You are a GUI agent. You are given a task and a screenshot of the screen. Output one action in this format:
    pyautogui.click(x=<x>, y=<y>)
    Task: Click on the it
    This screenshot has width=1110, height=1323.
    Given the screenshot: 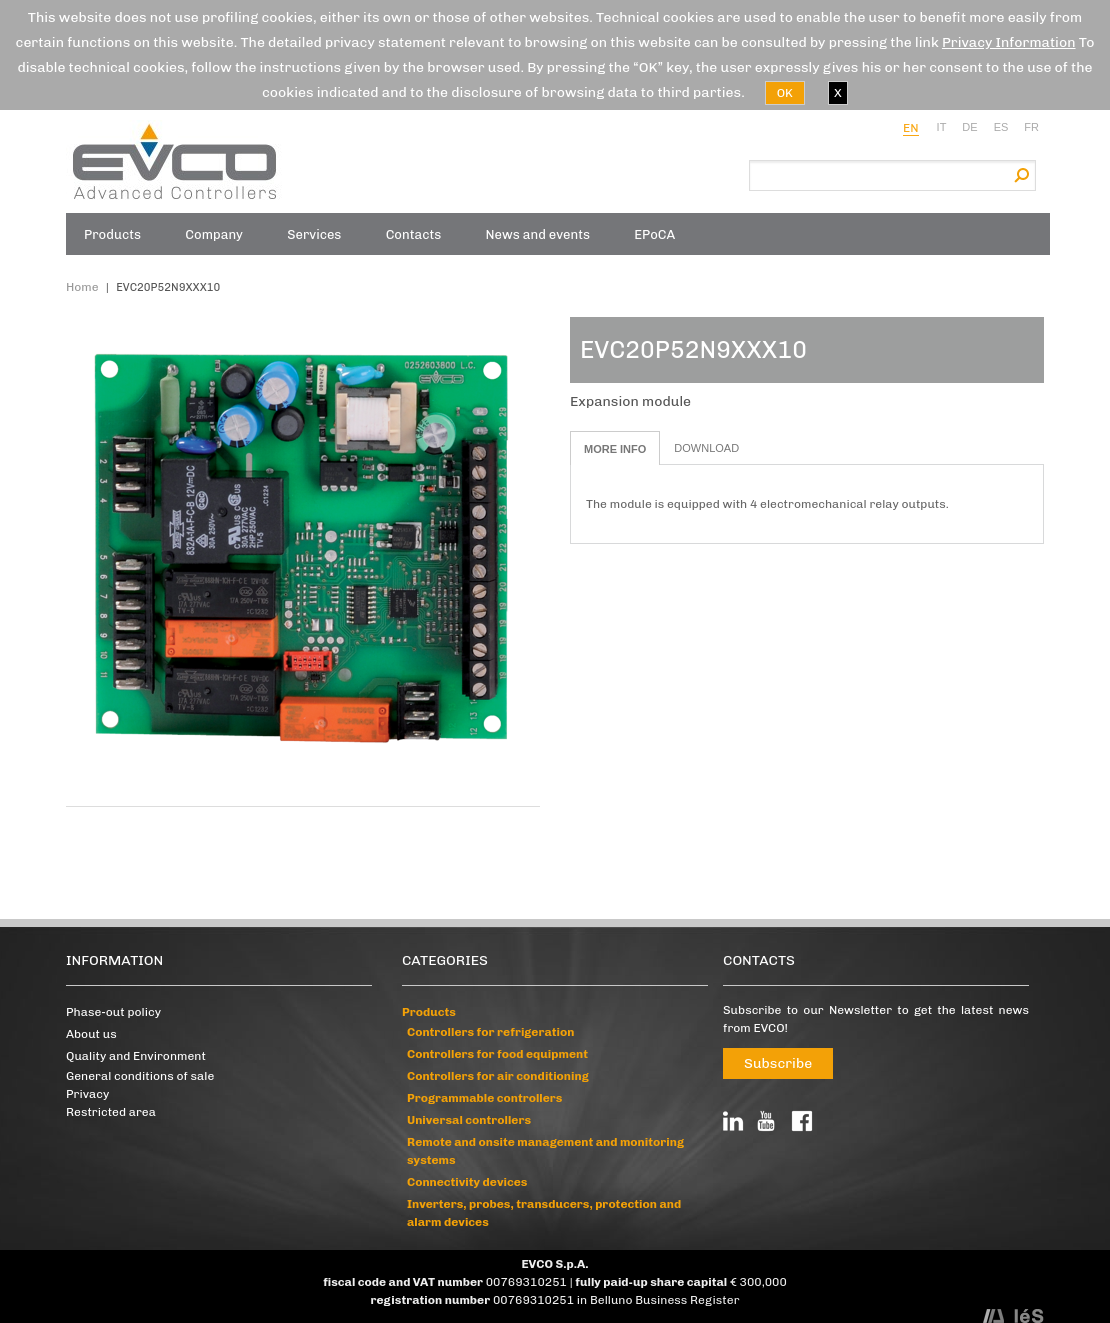 What is the action you would take?
    pyautogui.click(x=942, y=127)
    